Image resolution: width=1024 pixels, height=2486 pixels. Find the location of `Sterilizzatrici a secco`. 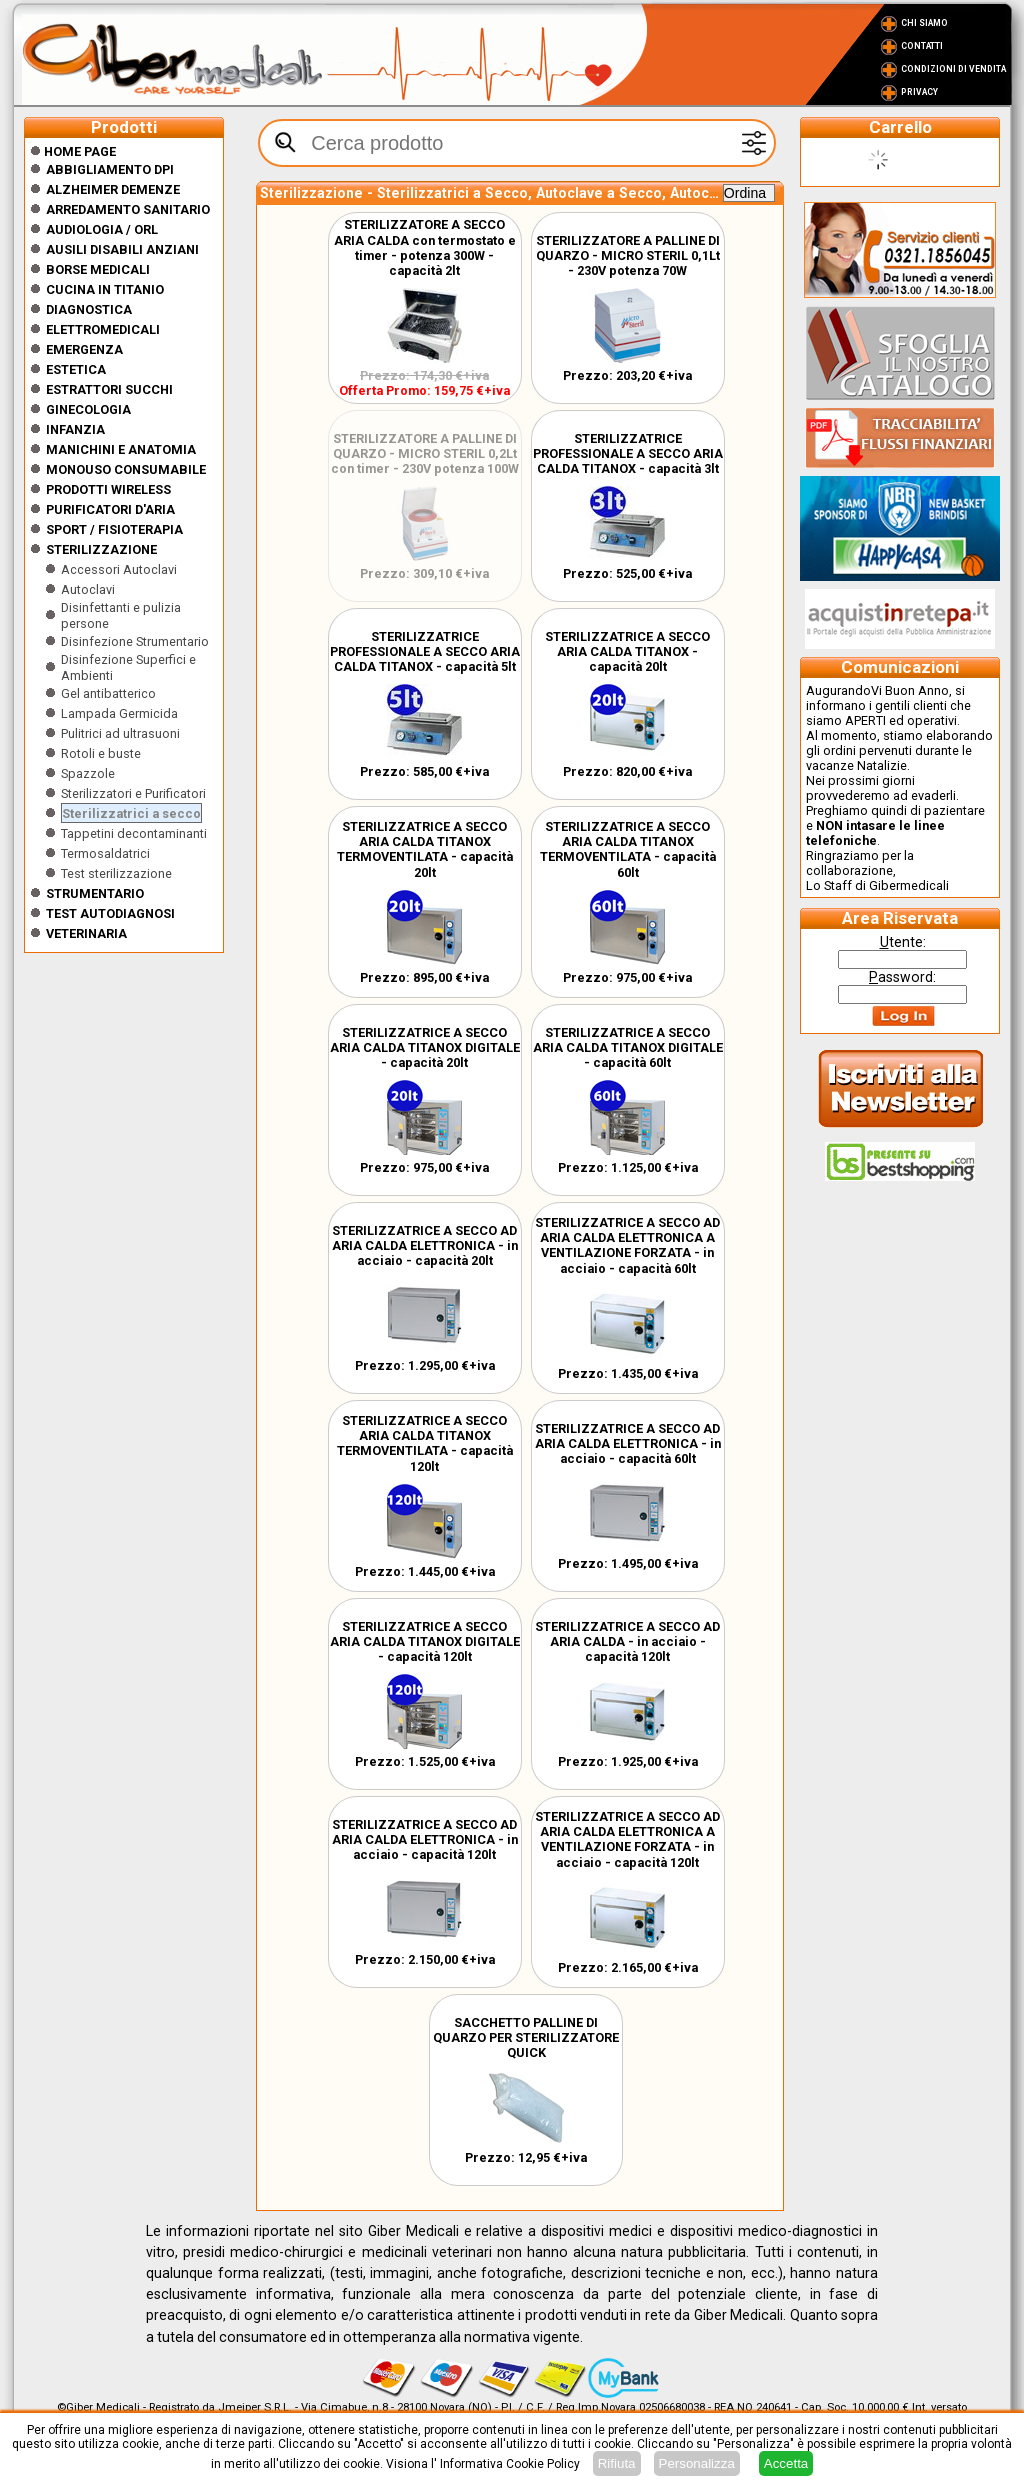

Sterilizzatrici a secco is located at coordinates (131, 813).